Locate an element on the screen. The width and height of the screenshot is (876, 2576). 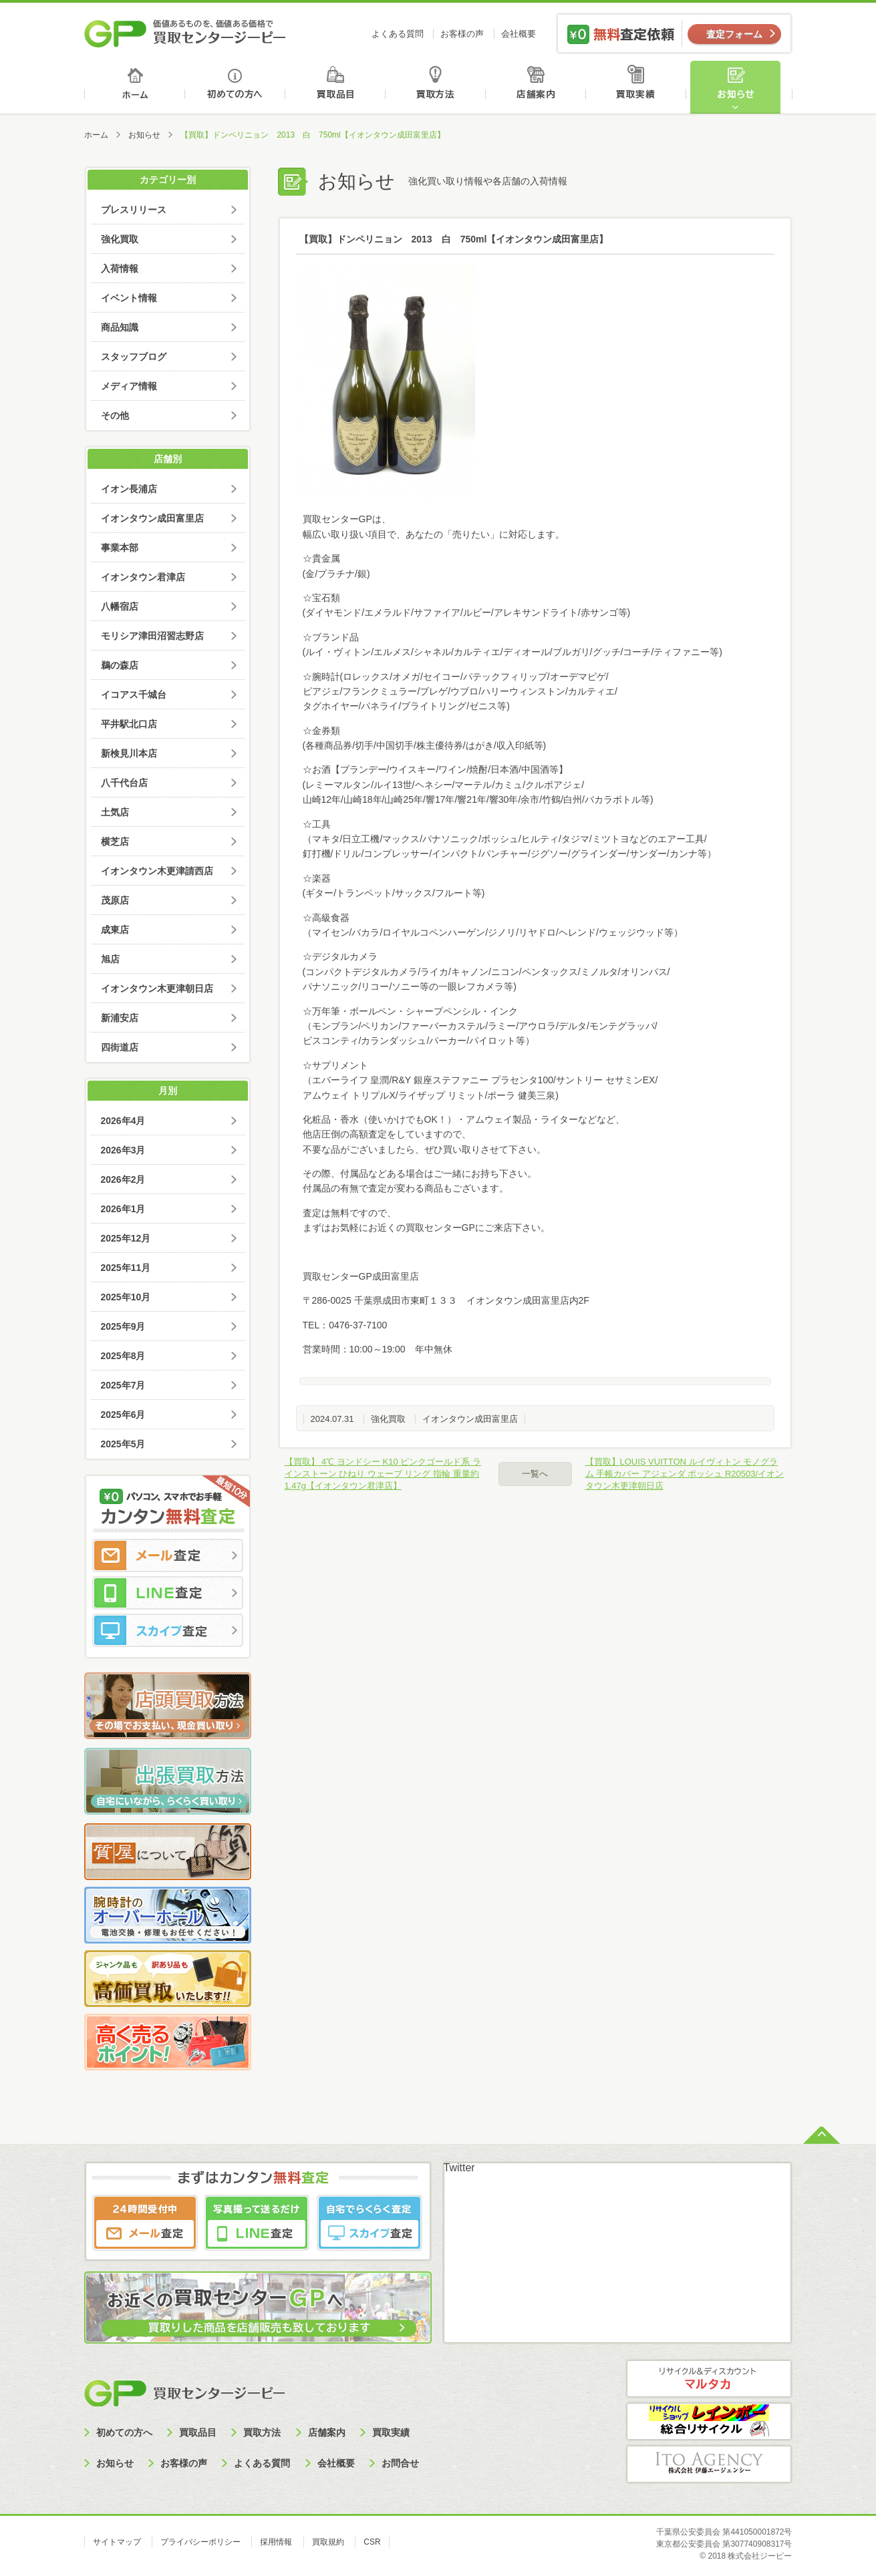
お知らせ is located at coordinates (741, 87).